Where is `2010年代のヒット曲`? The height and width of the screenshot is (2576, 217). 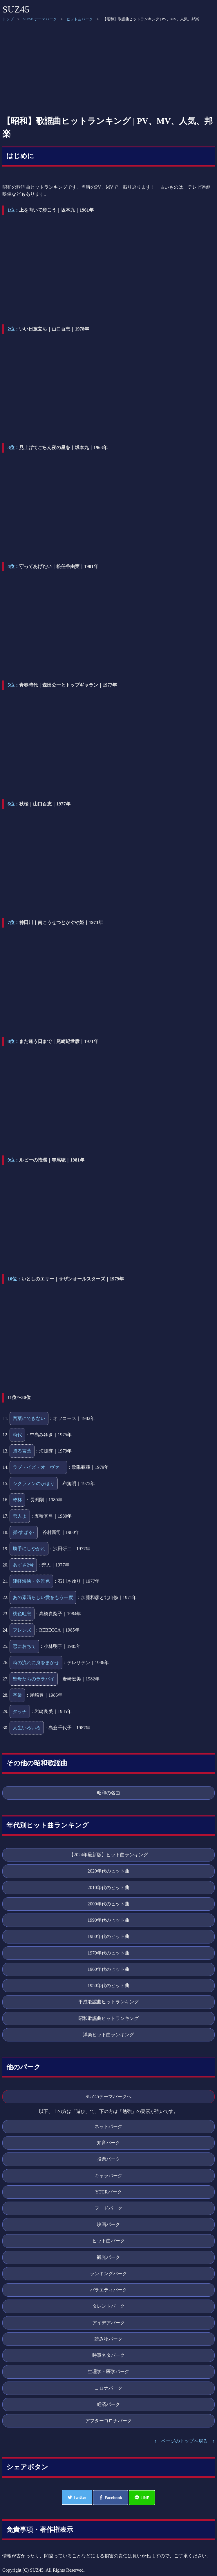
2010年代のヒット曲 is located at coordinates (108, 1887).